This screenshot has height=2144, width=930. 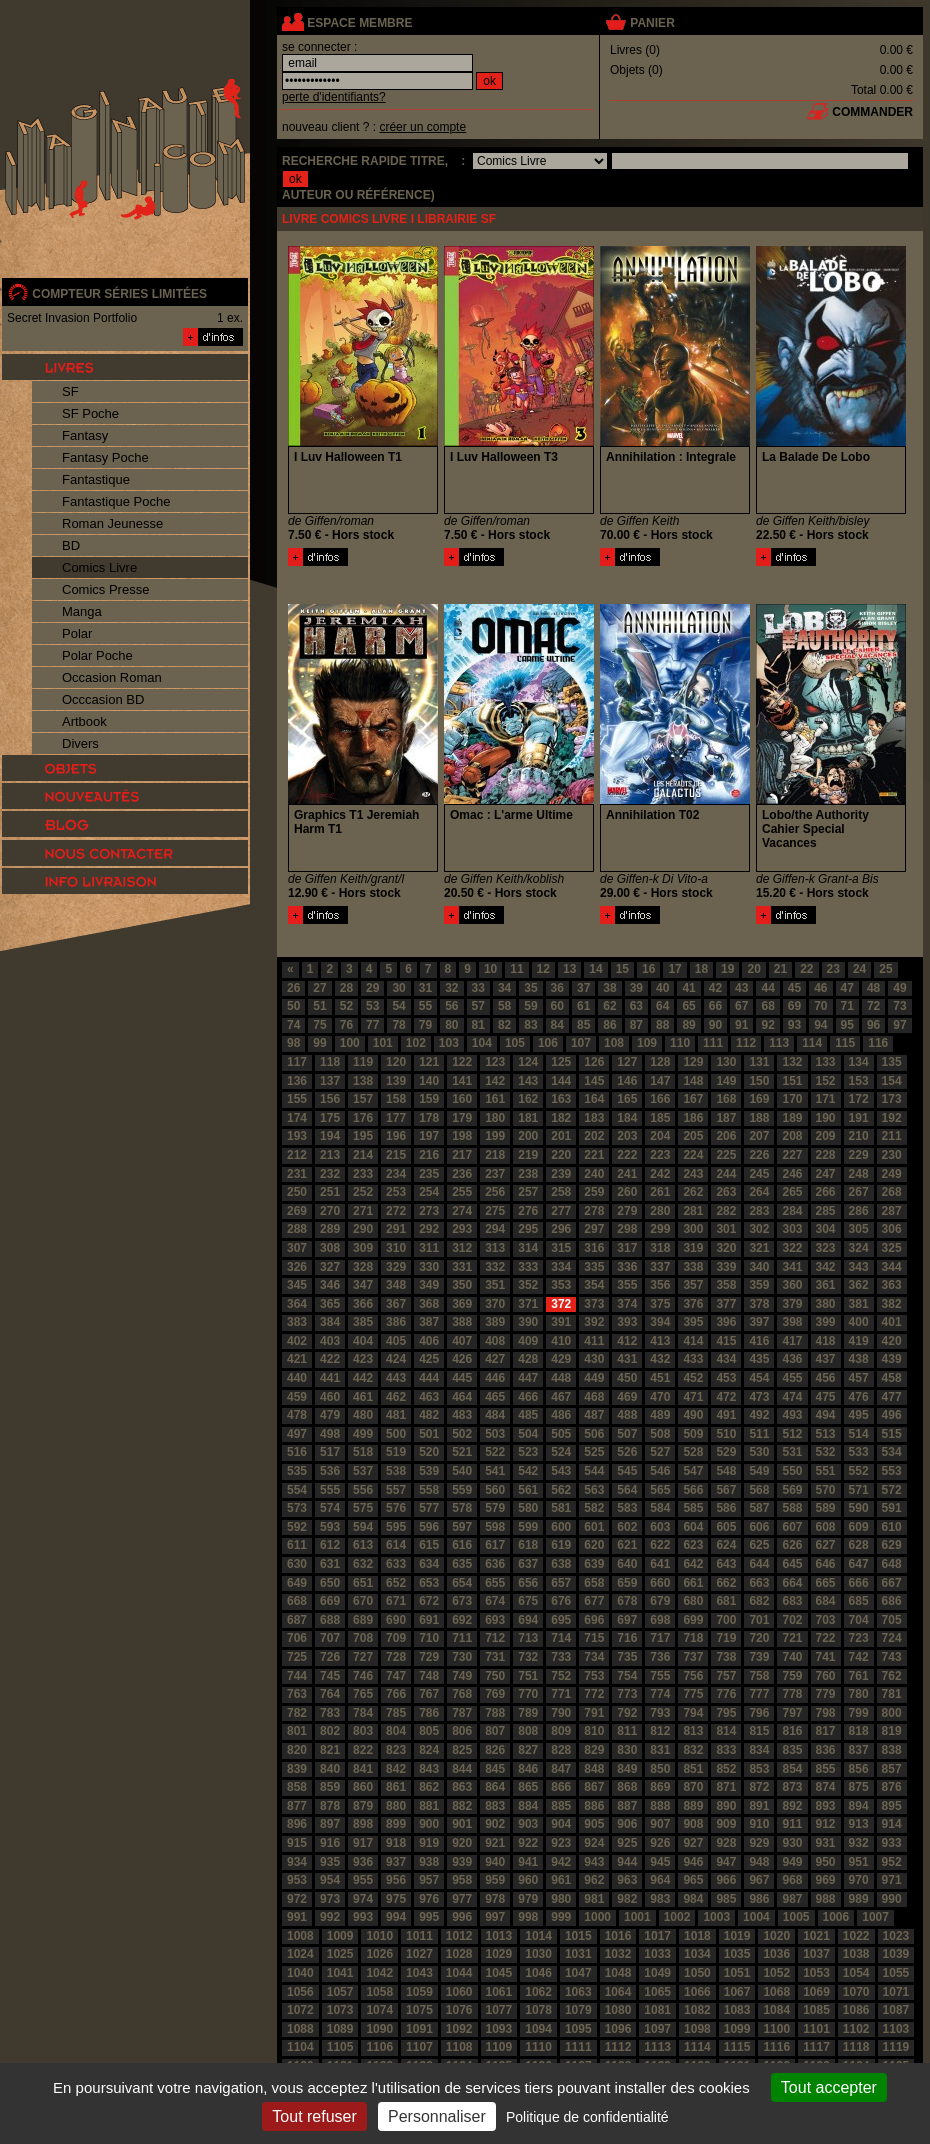 What do you see at coordinates (459, 1992) in the screenshot?
I see `1060` at bounding box center [459, 1992].